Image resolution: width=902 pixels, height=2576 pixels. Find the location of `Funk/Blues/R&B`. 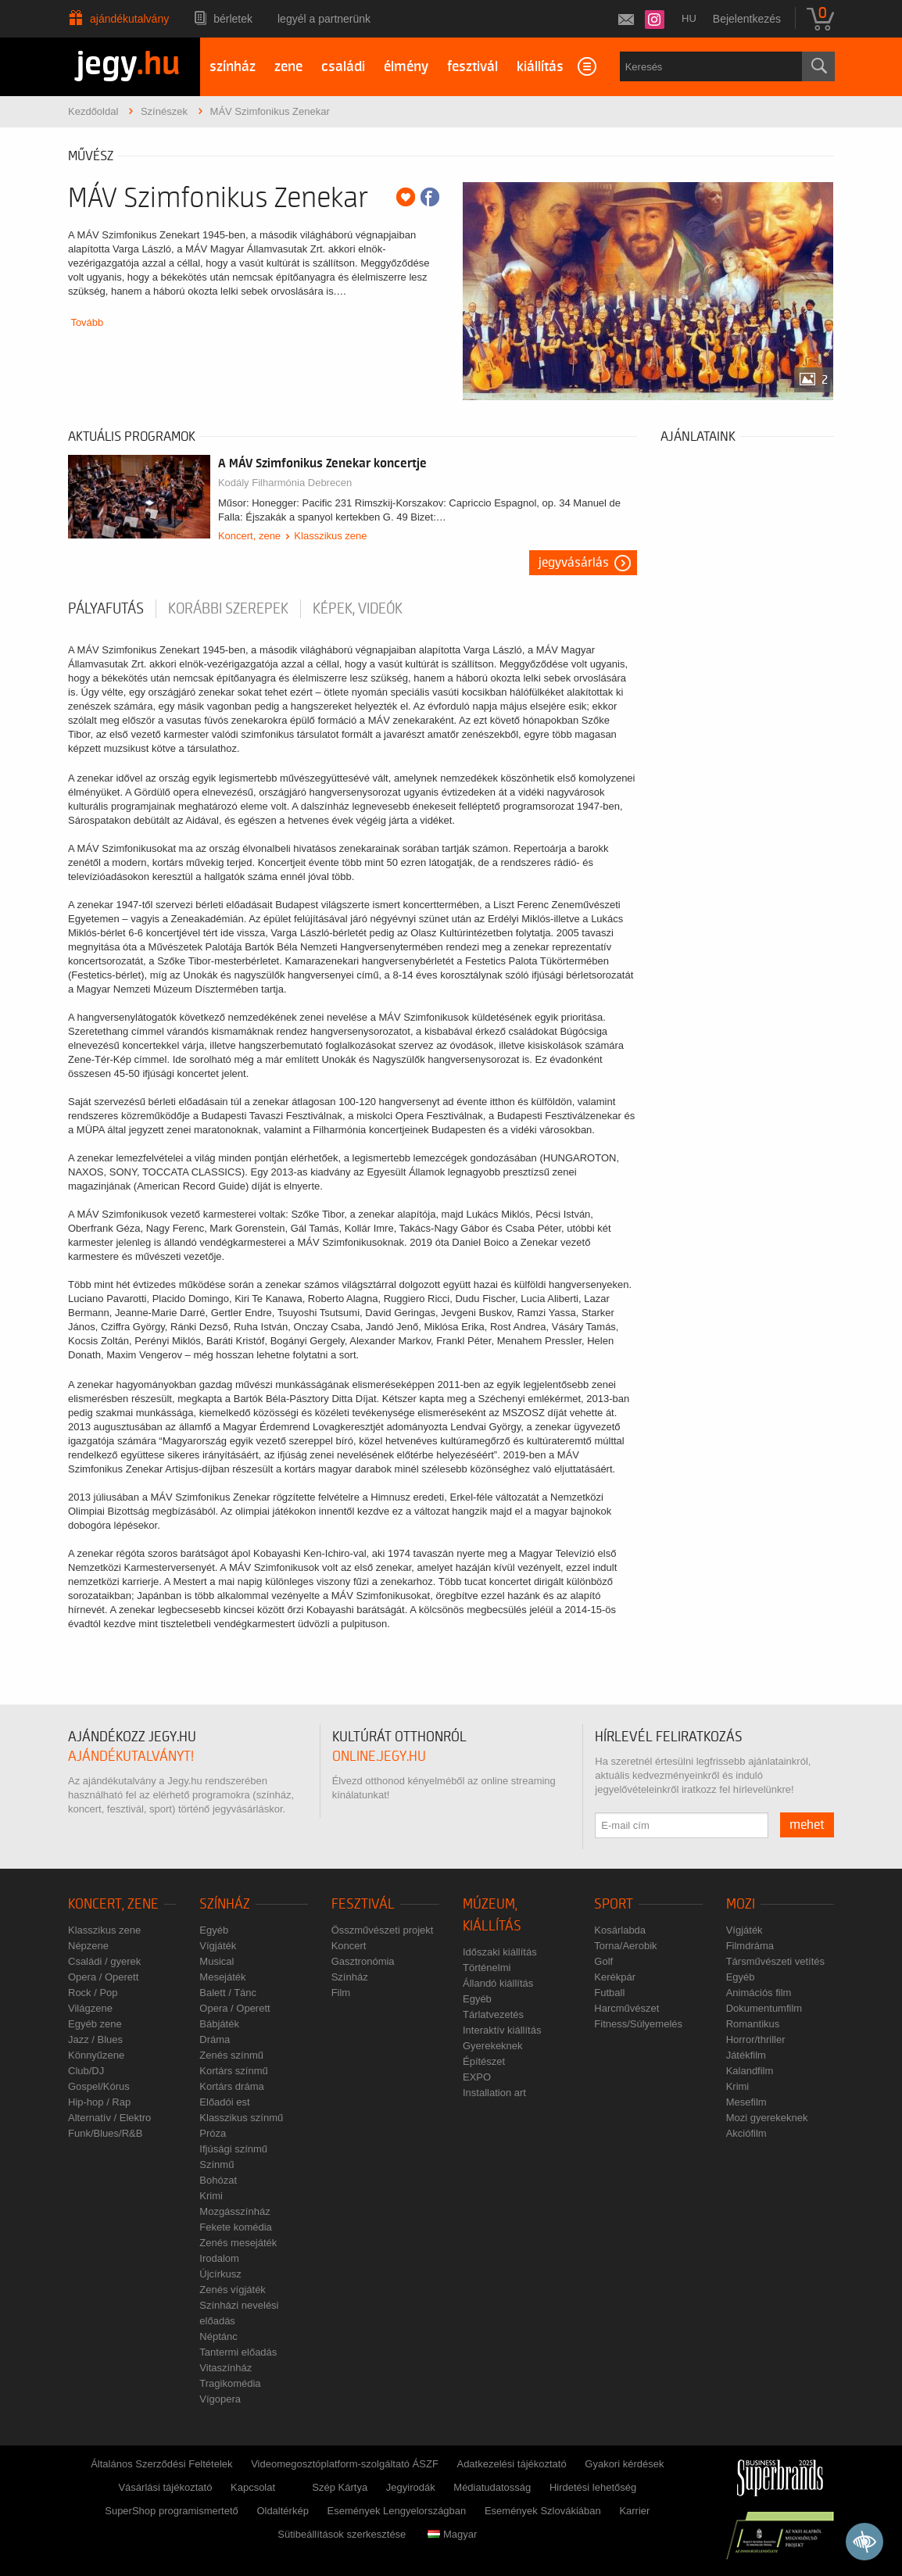

Funk/Blues/R&B is located at coordinates (105, 2133).